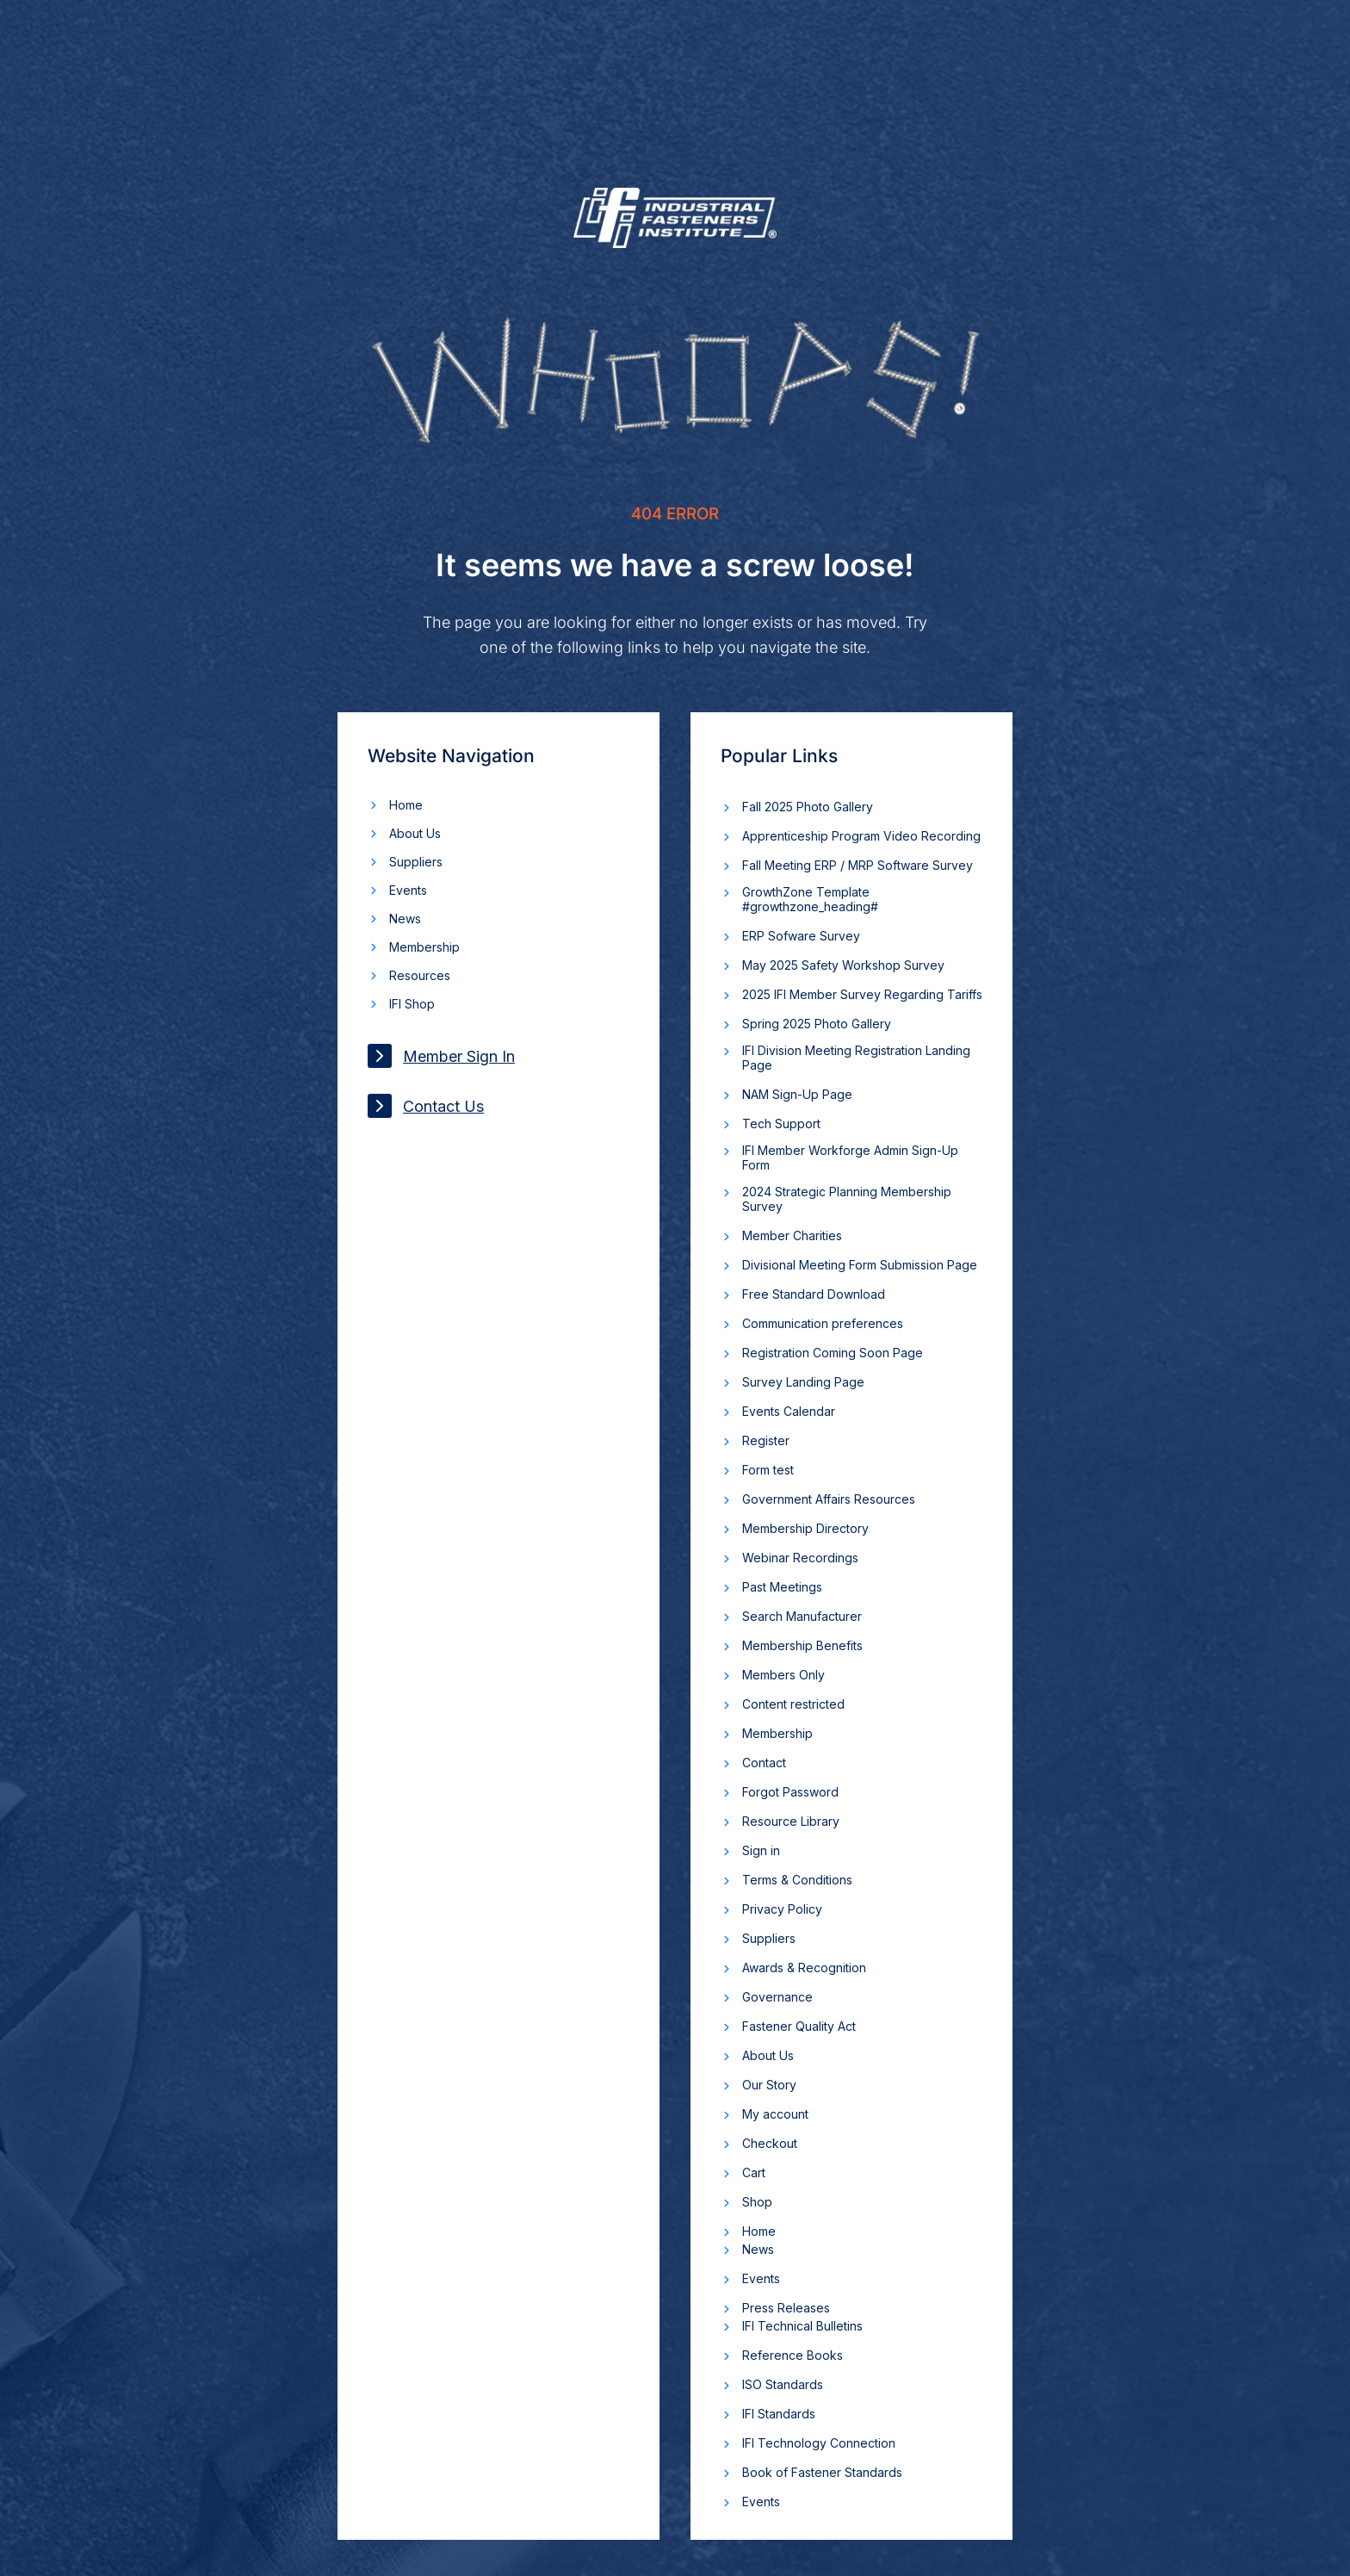 This screenshot has width=1350, height=2576. Describe the element at coordinates (846, 1199) in the screenshot. I see `2024 Strategic Planning Membership Survey` at that location.